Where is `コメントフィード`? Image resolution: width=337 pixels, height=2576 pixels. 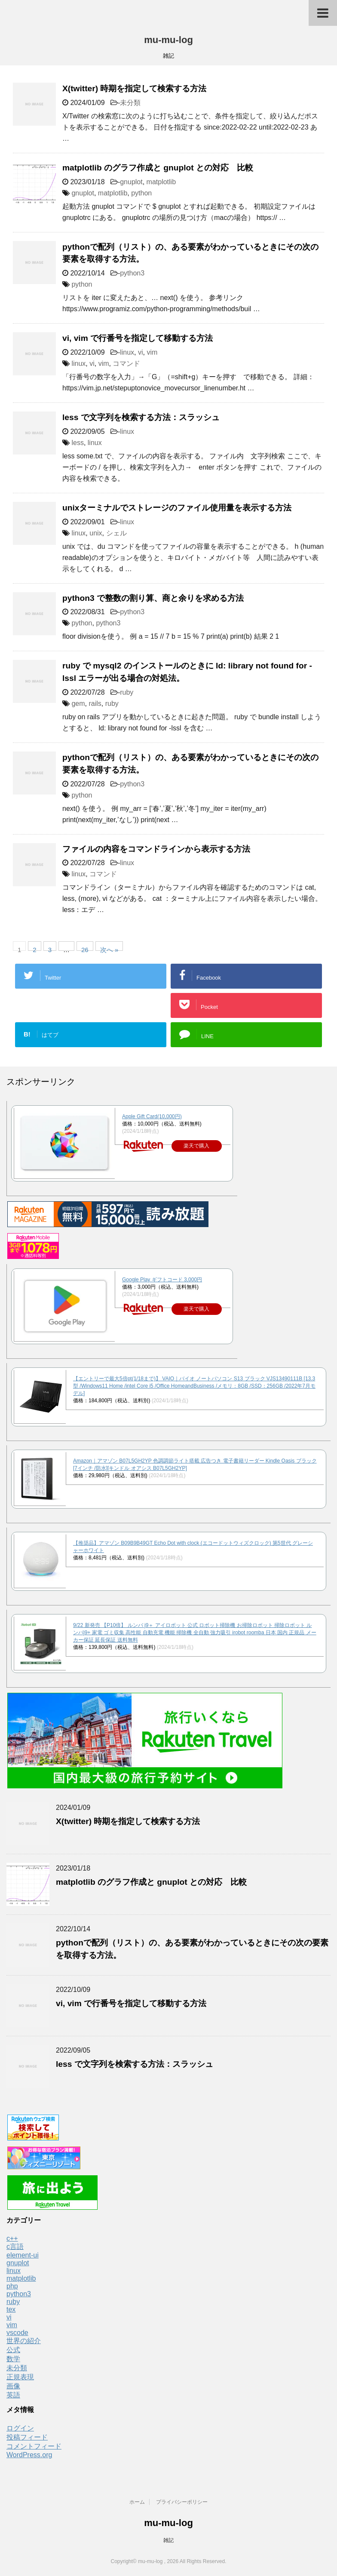 コメントフィード is located at coordinates (33, 2446).